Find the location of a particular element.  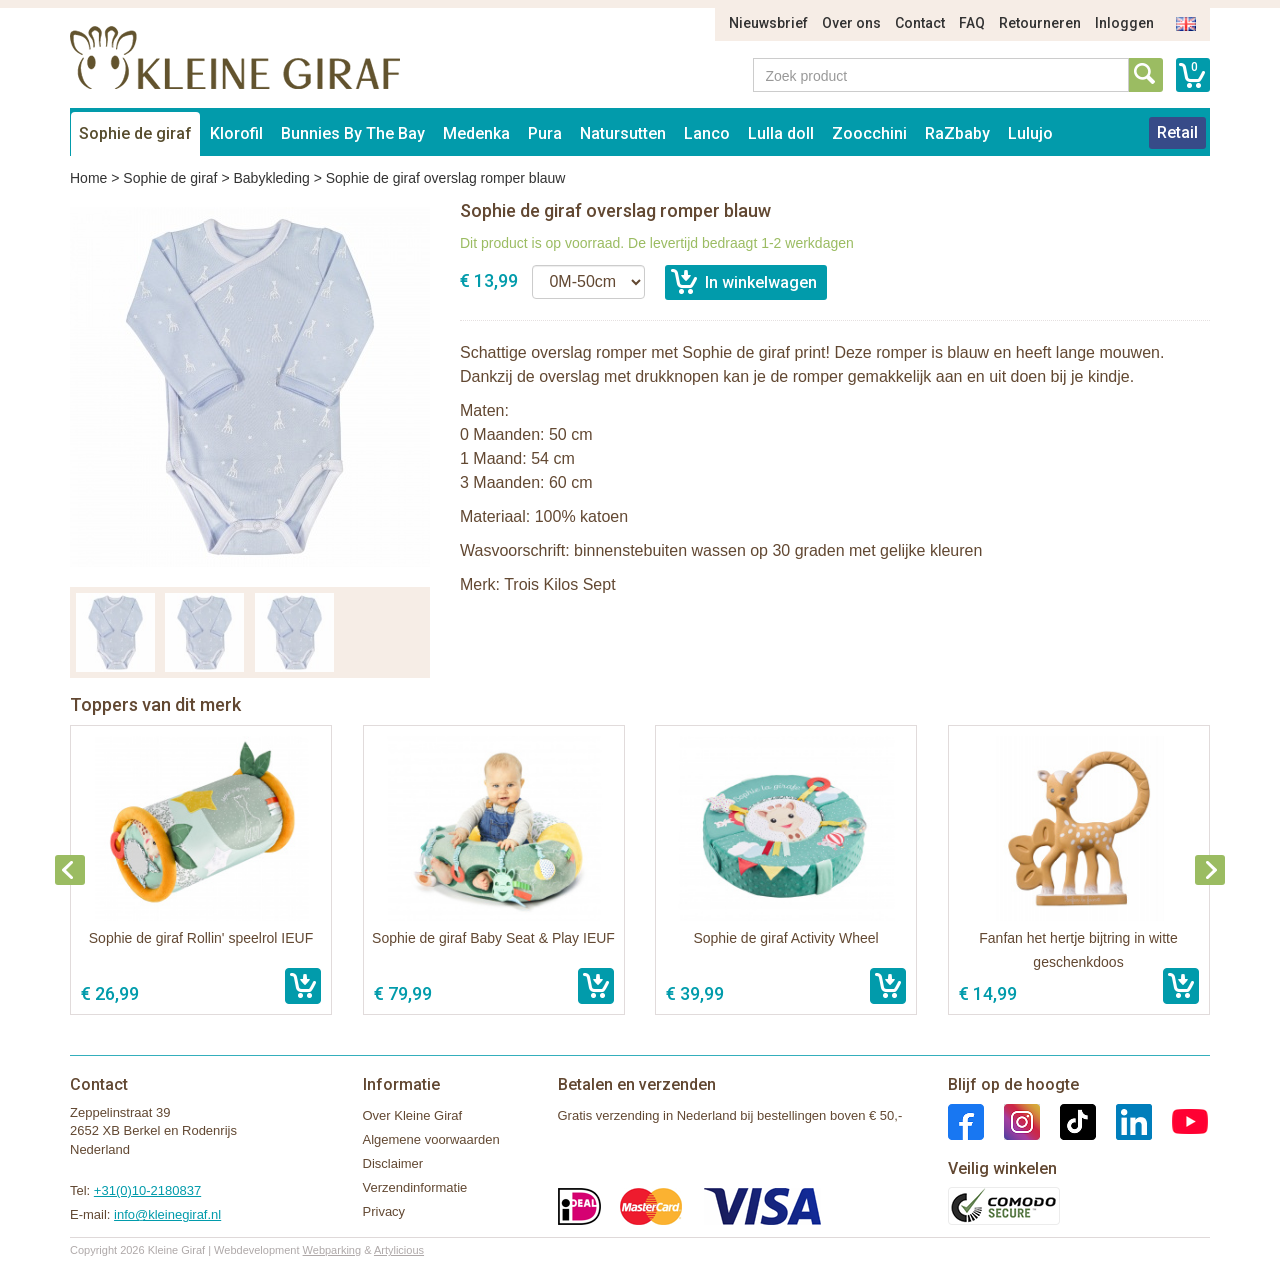

Nieuwsbrief is located at coordinates (768, 23).